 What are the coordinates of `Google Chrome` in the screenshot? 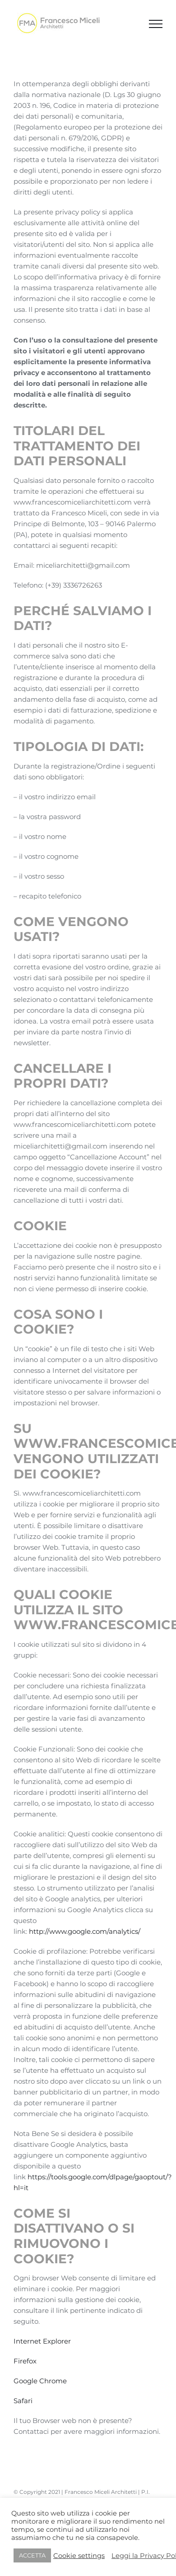 It's located at (40, 2381).